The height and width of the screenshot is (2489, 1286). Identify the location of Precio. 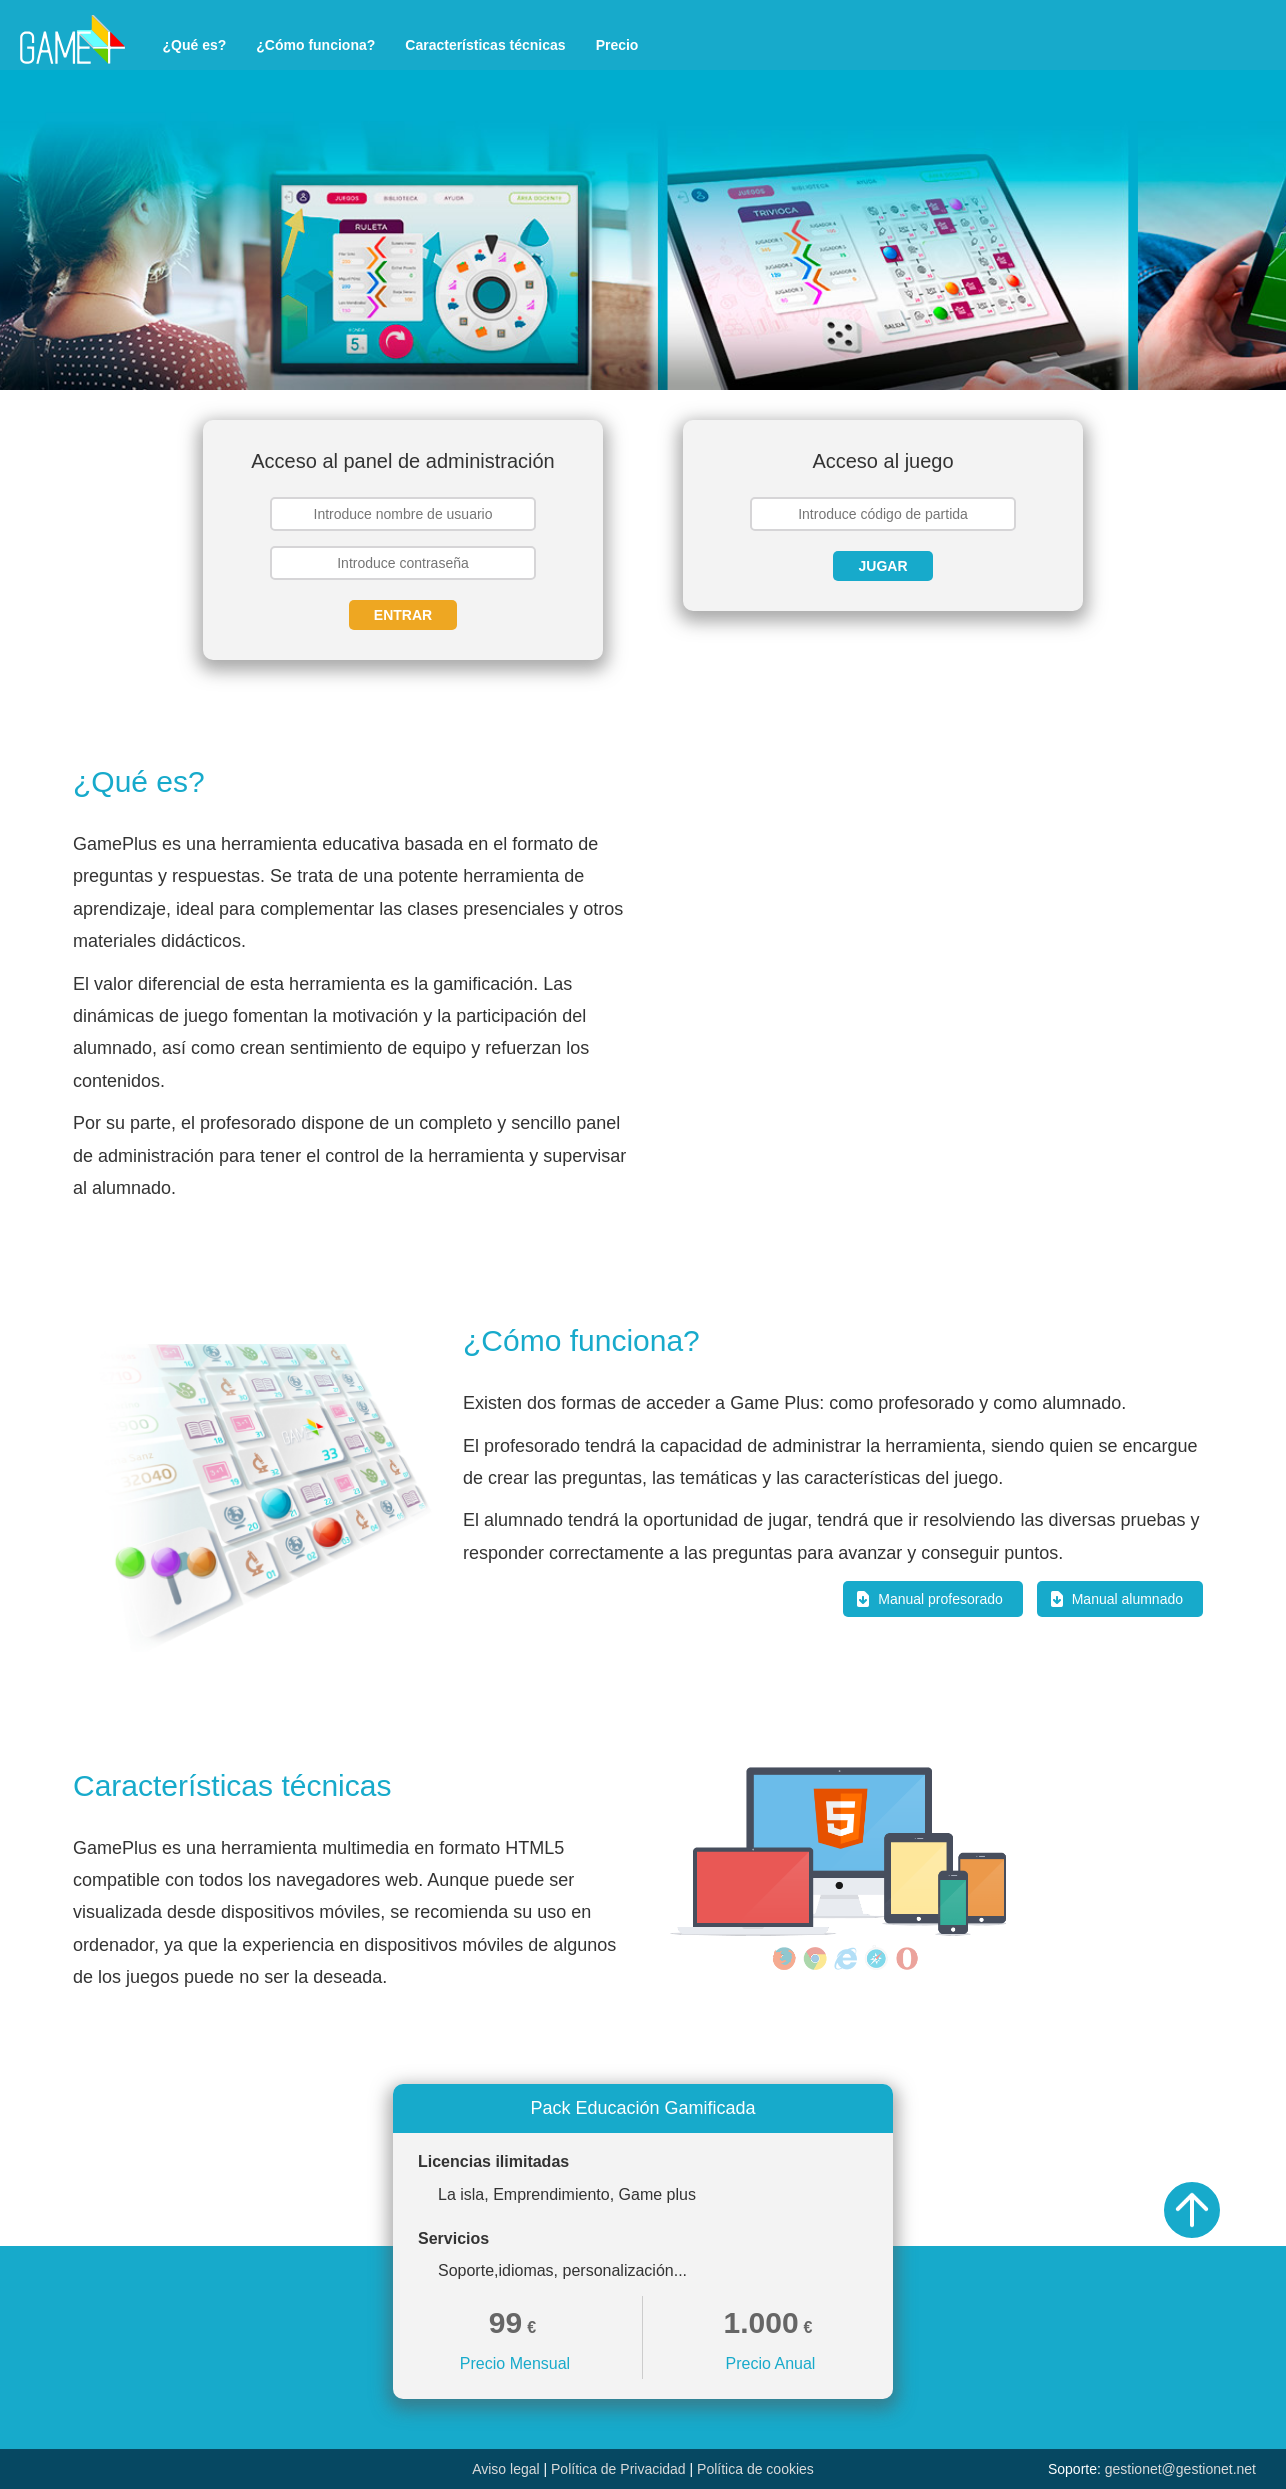
(617, 45).